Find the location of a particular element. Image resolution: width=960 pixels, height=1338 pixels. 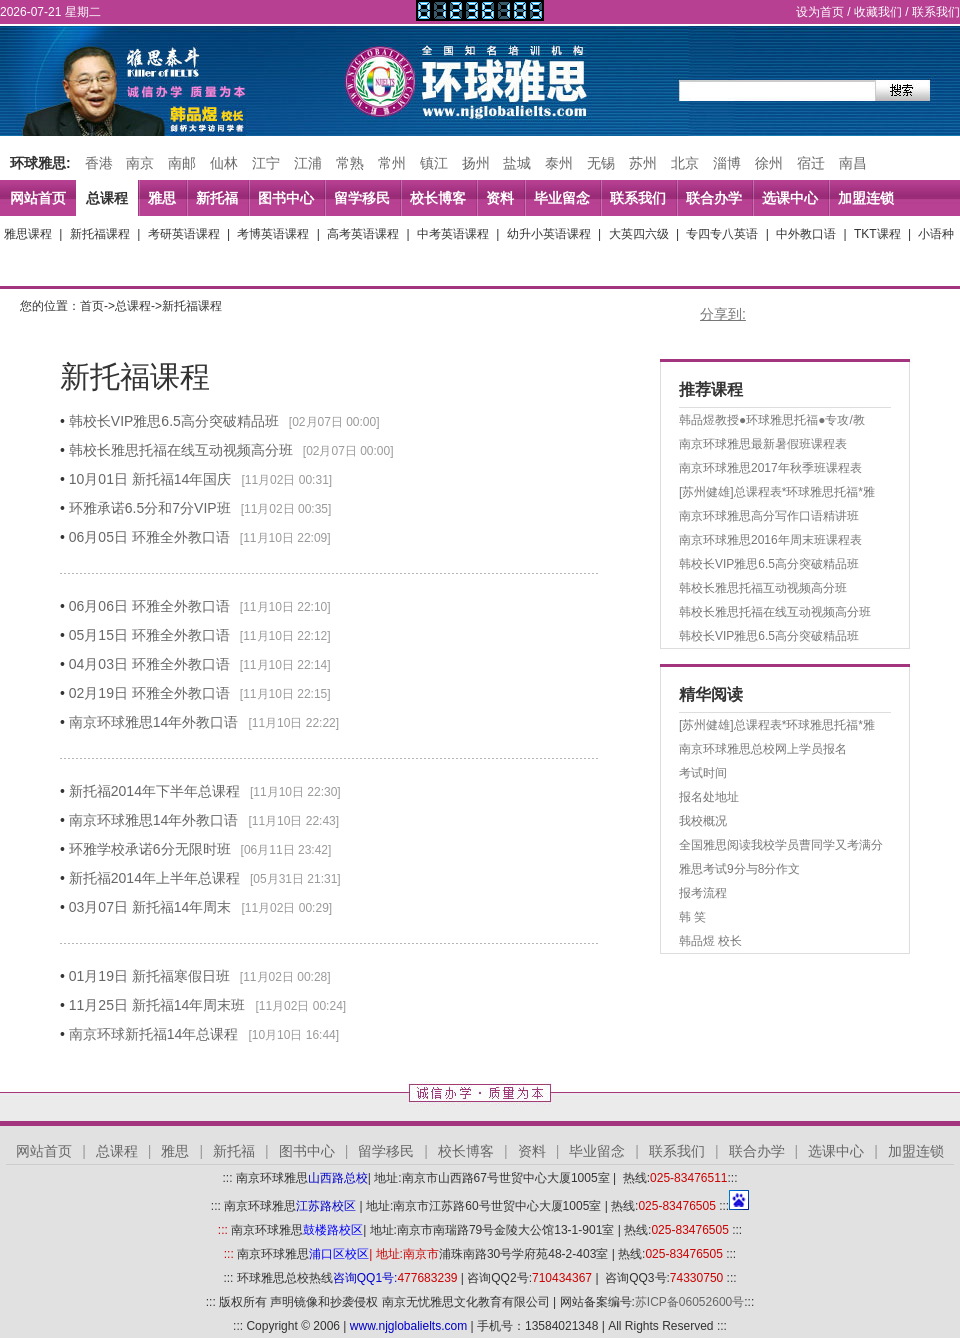

苏州 is located at coordinates (643, 163).